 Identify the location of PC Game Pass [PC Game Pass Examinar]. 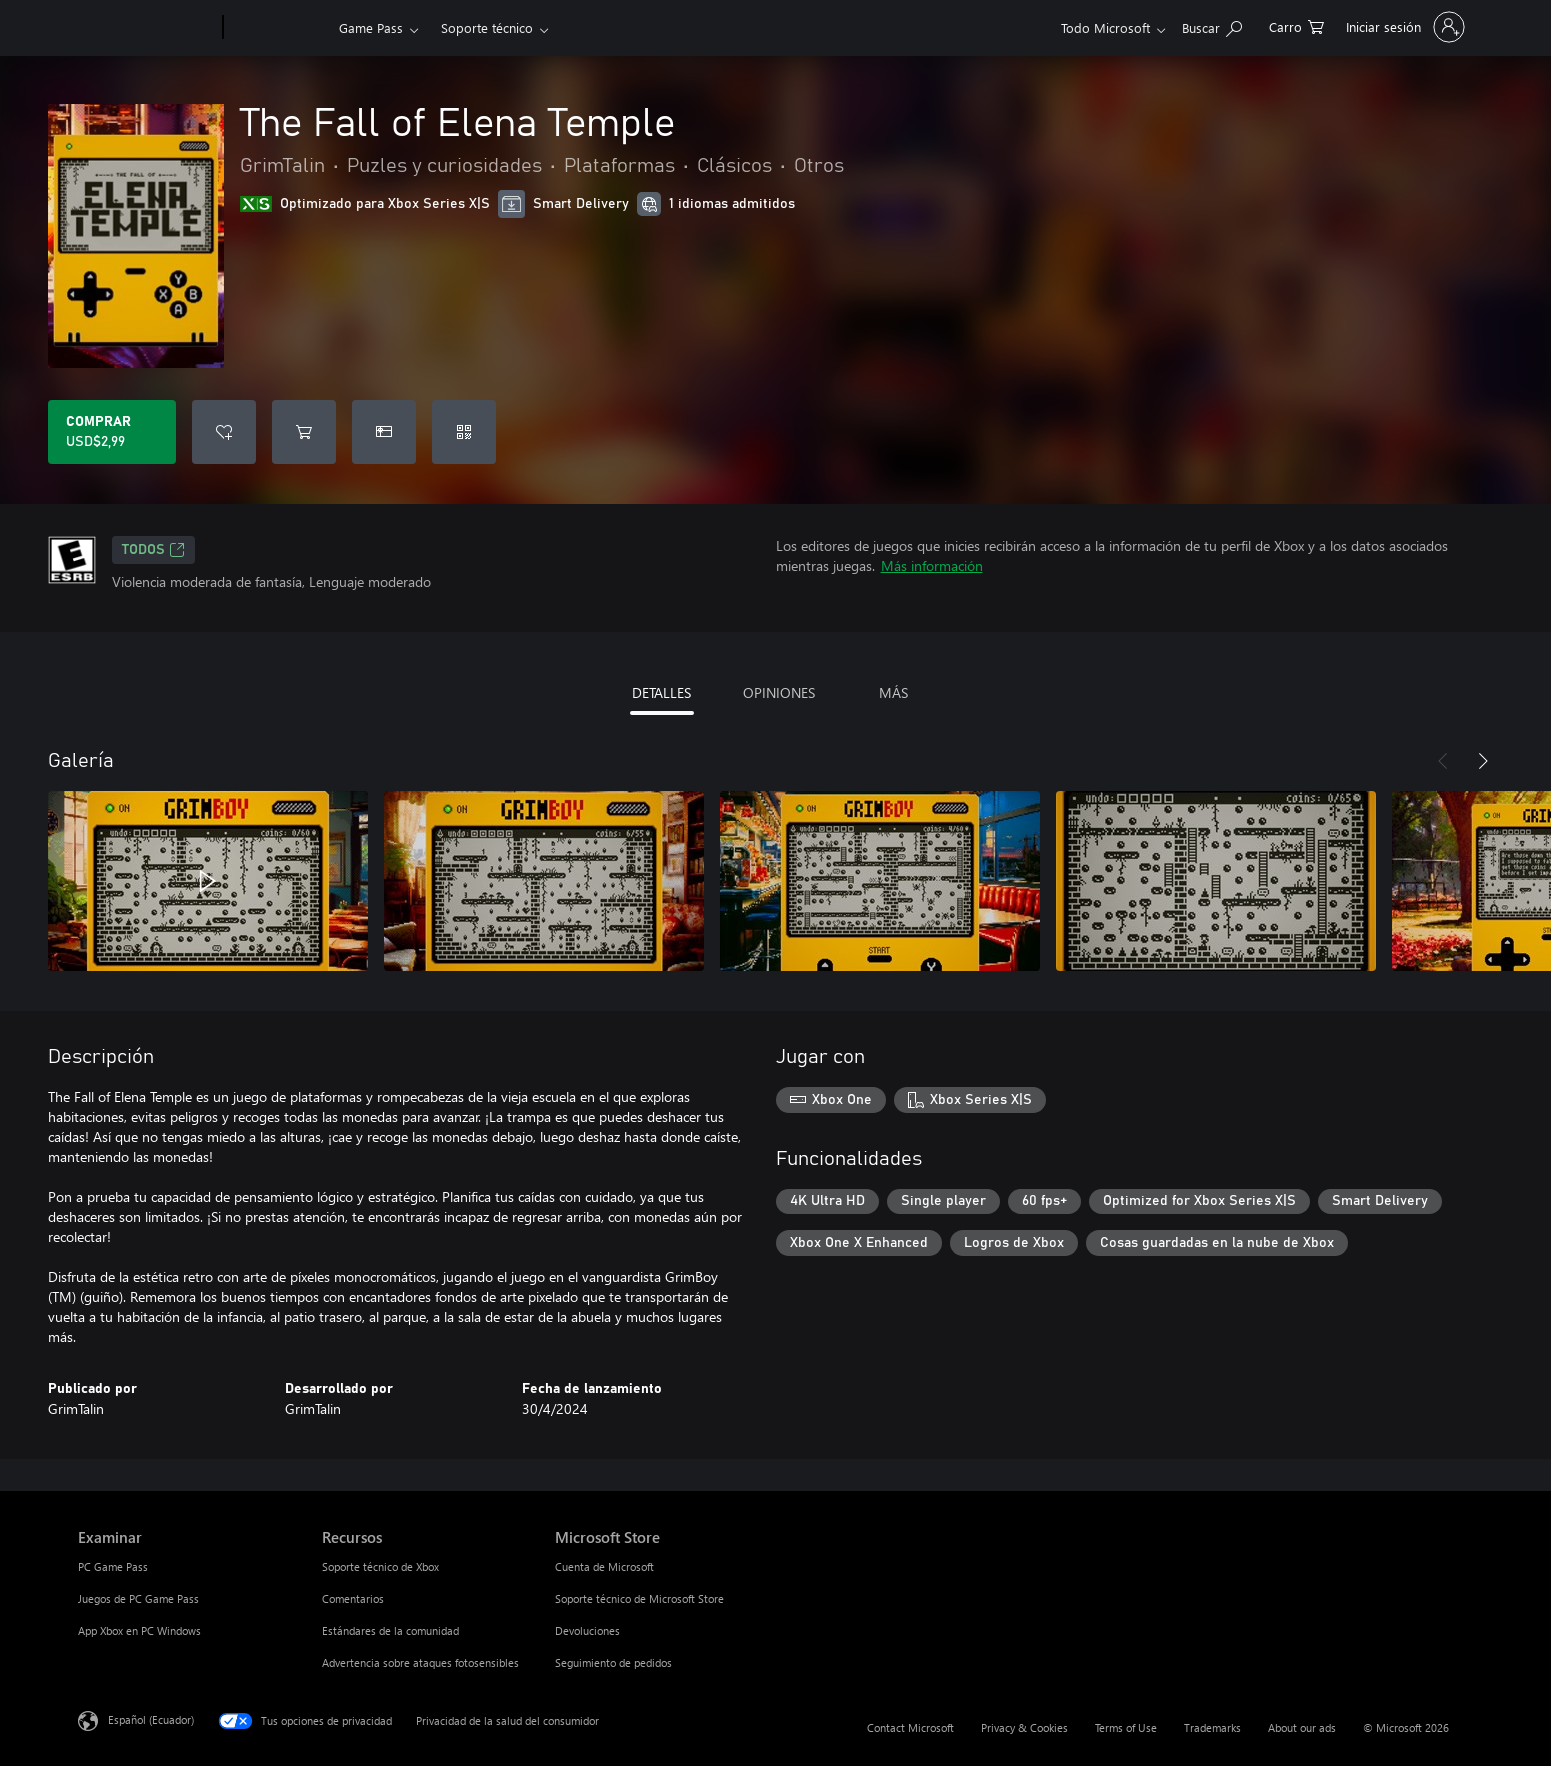
(113, 1566).